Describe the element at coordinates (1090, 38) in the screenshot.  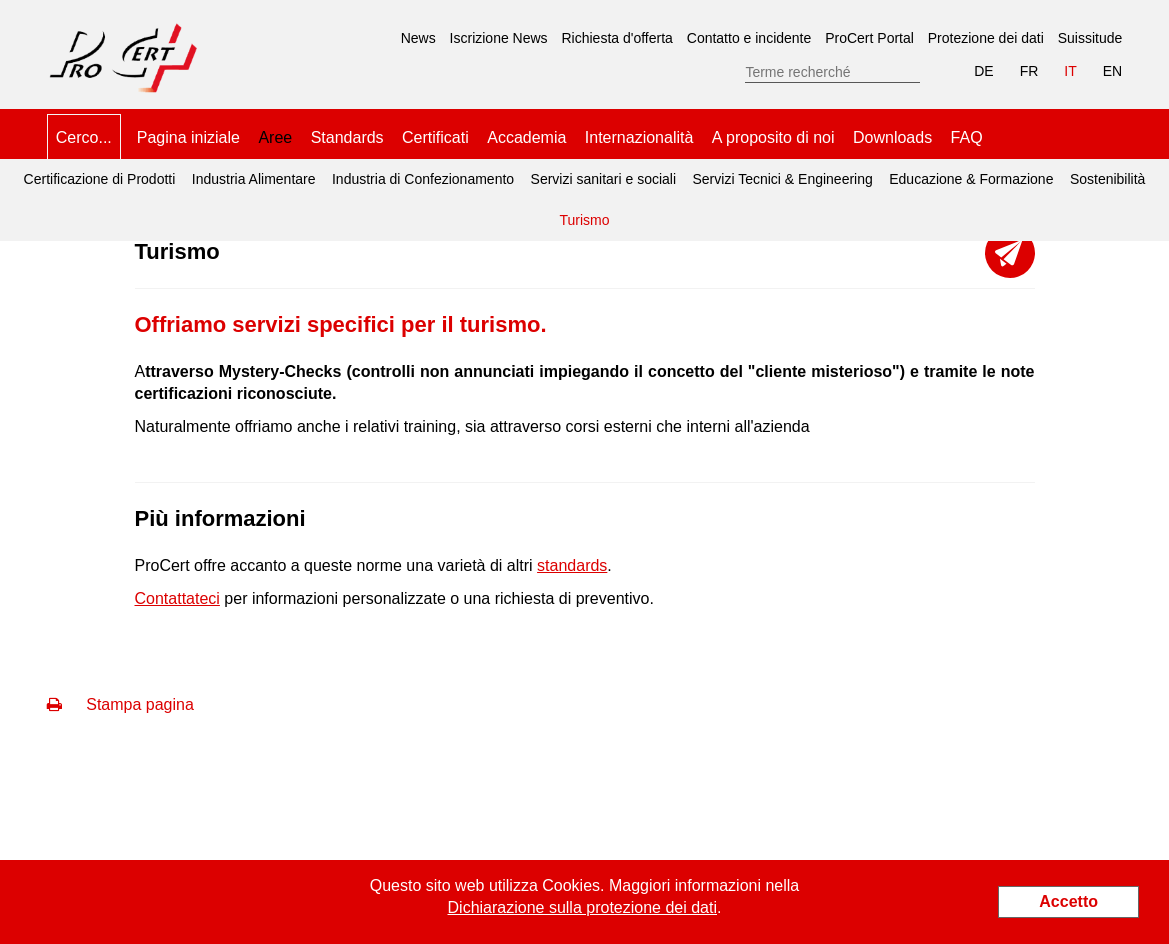
I see `Suissitude [menuitem]` at that location.